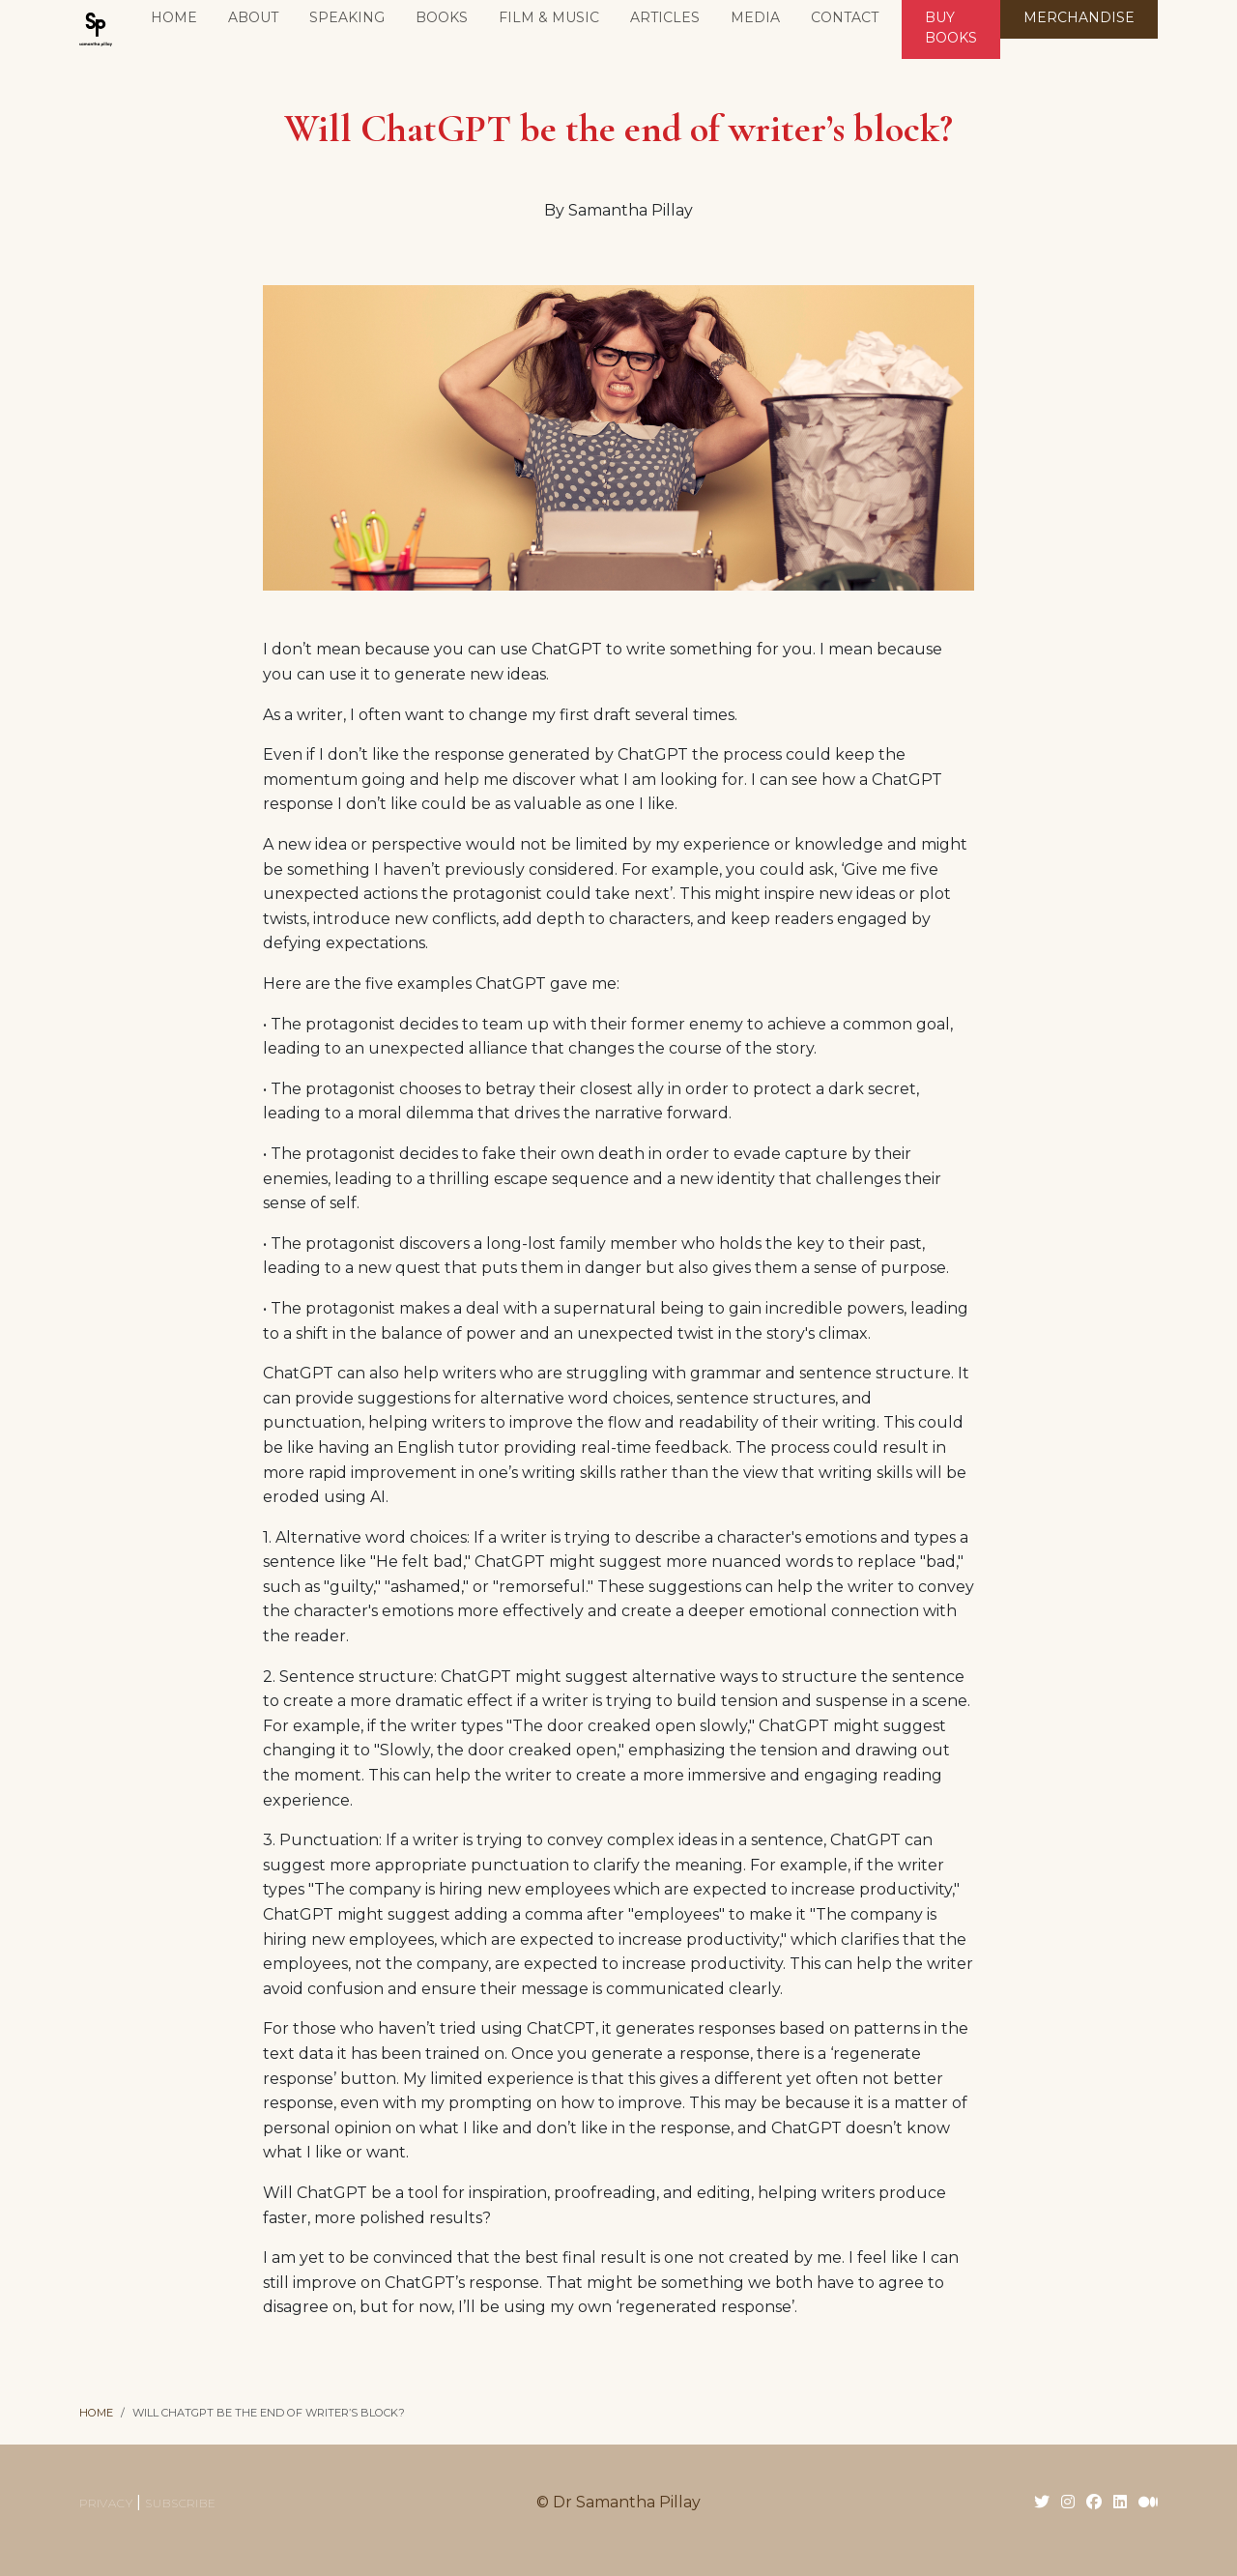 This screenshot has height=2576, width=1237. Describe the element at coordinates (347, 17) in the screenshot. I see `Speaking` at that location.